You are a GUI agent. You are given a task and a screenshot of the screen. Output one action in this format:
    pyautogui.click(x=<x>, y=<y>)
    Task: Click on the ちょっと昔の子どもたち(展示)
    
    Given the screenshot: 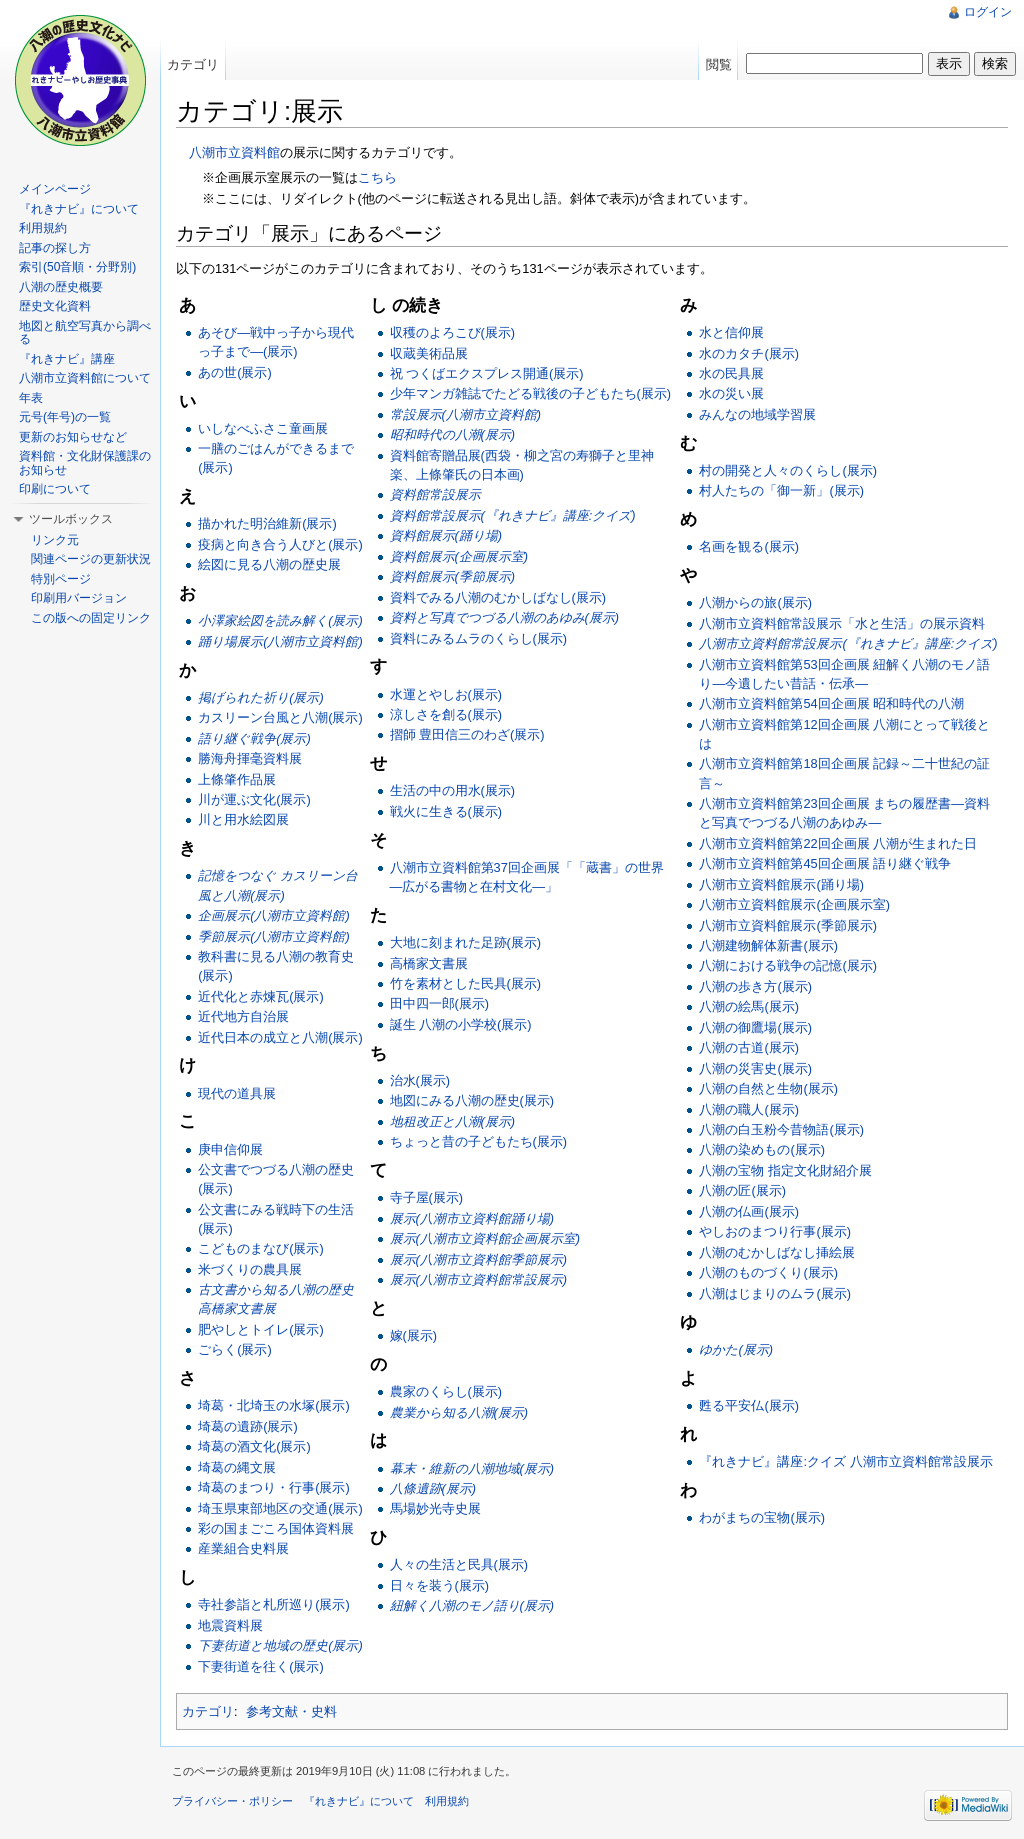 What is the action you would take?
    pyautogui.click(x=479, y=1141)
    